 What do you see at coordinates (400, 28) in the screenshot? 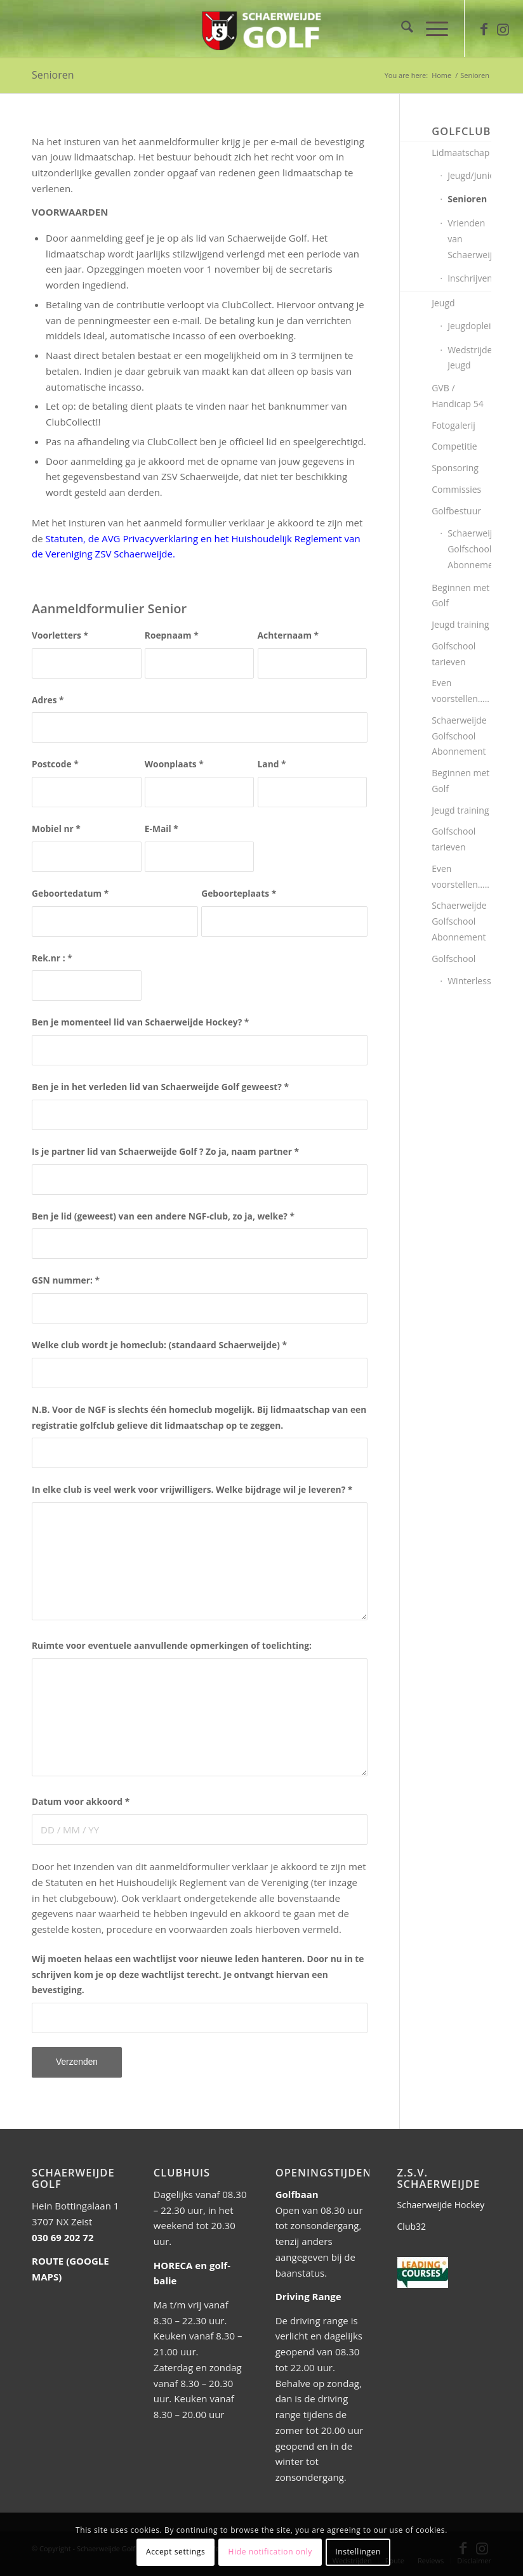
I see `[Search]` at bounding box center [400, 28].